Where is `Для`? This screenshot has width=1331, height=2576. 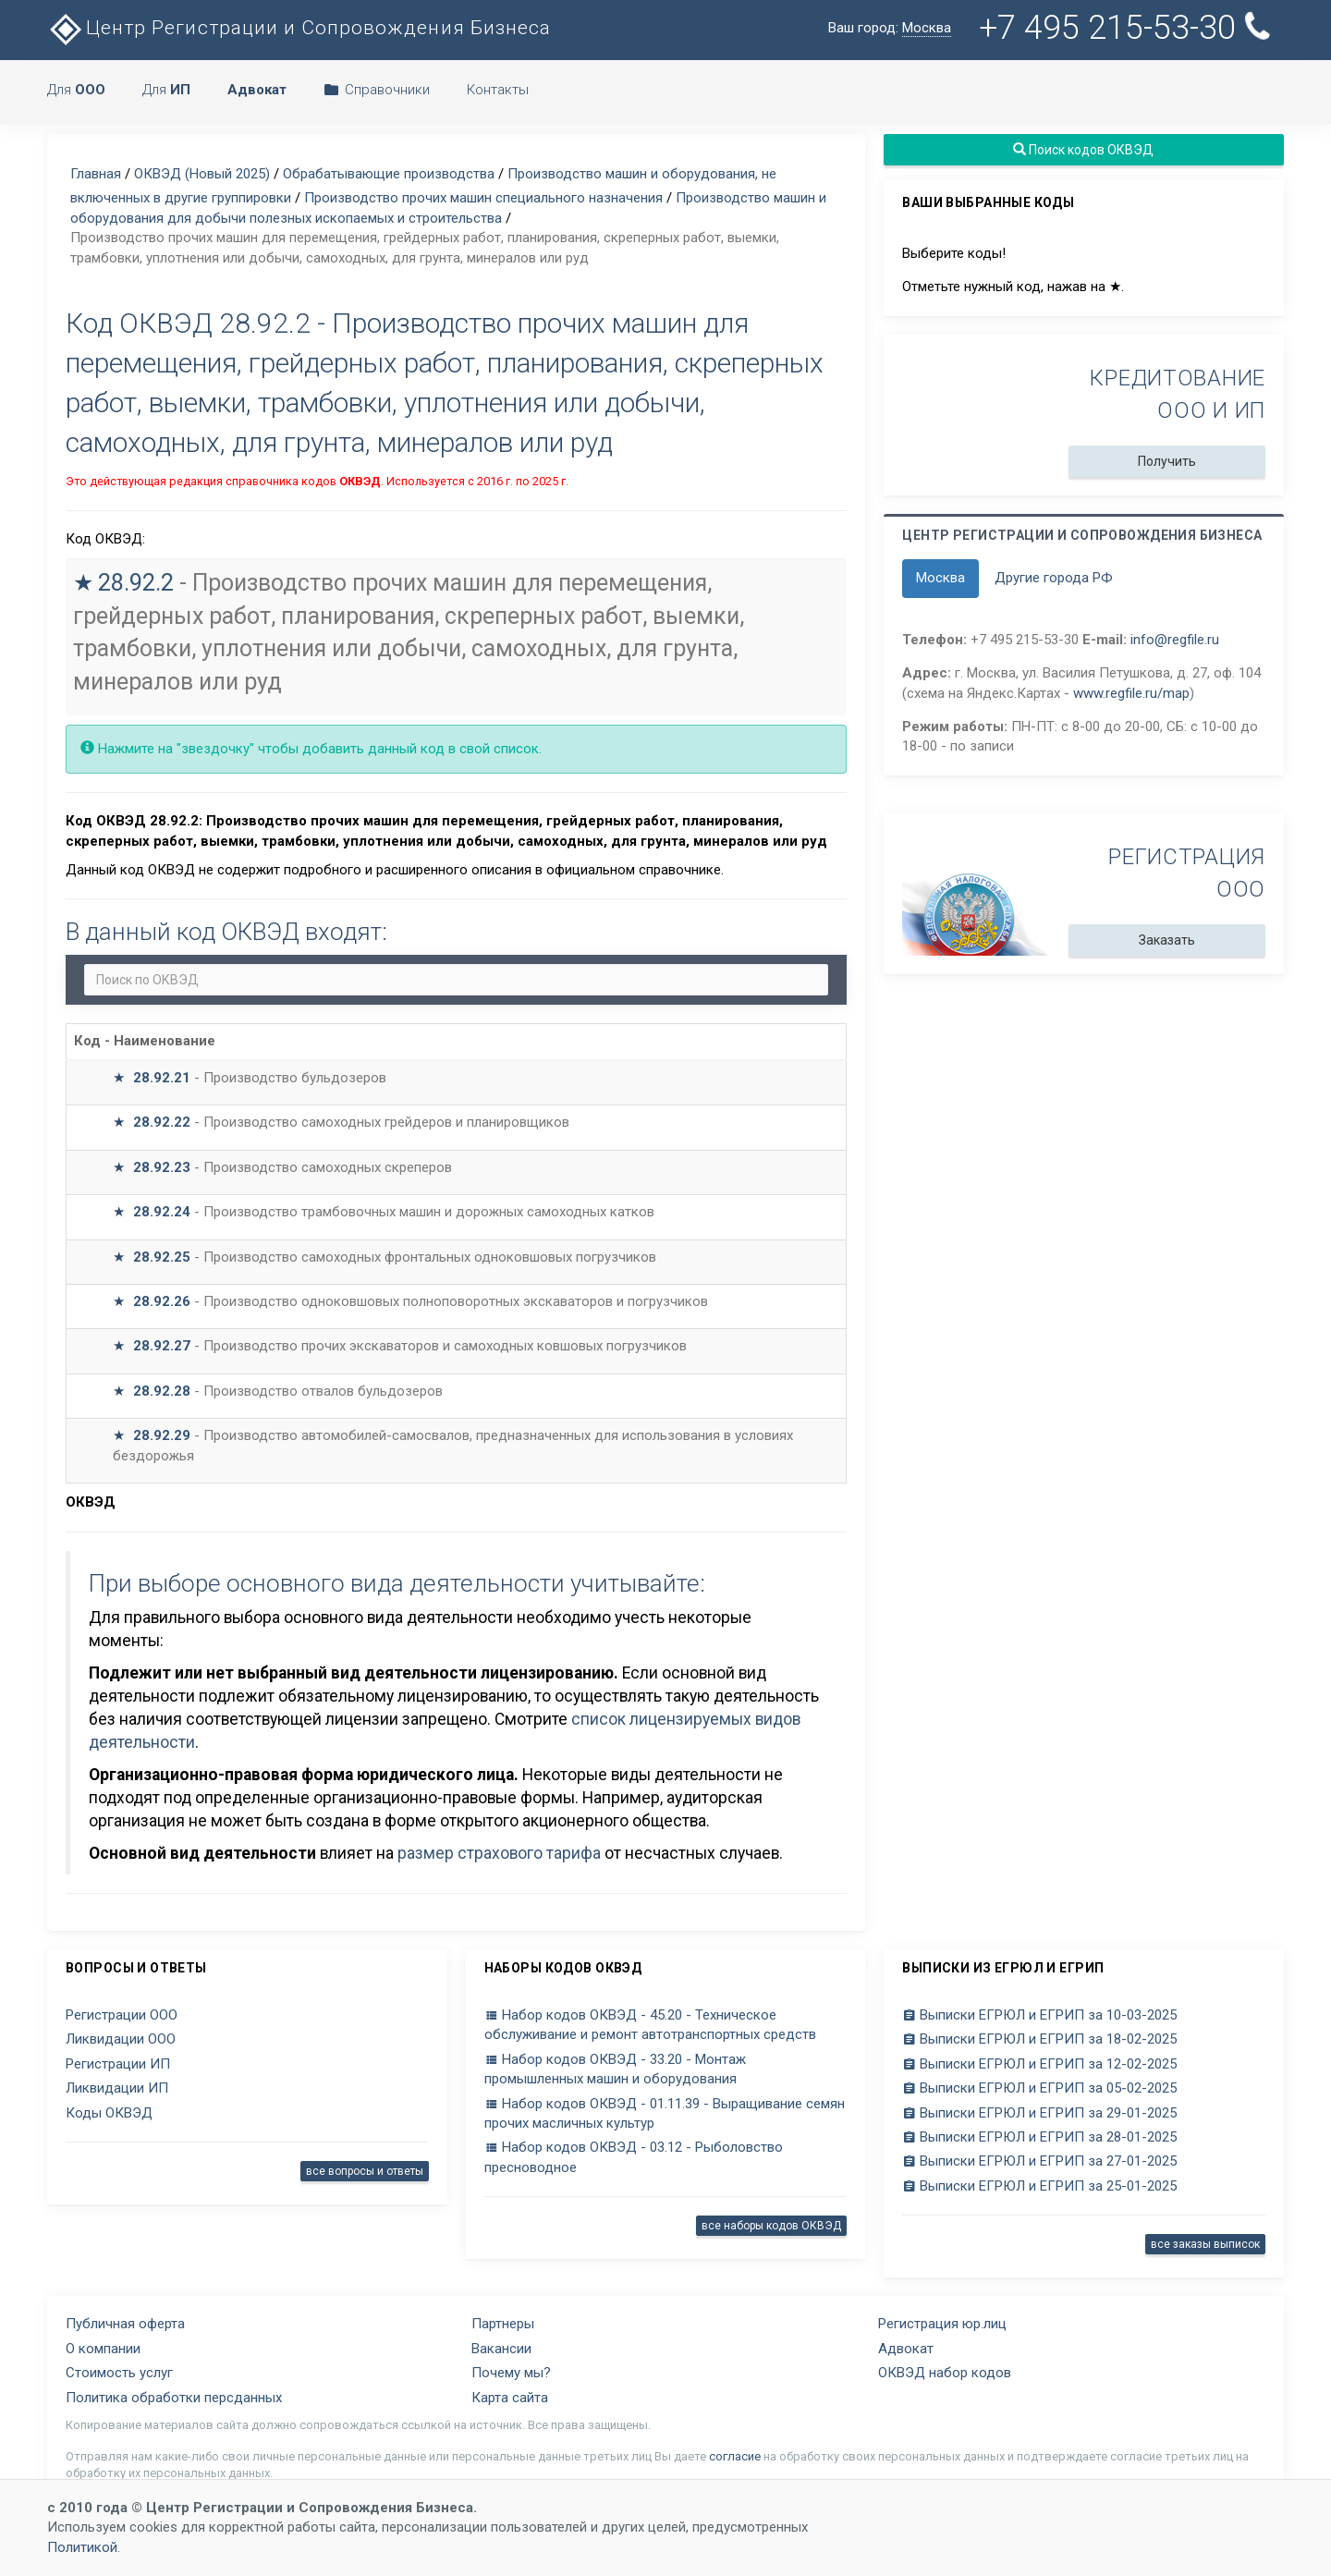 Для is located at coordinates (76, 89).